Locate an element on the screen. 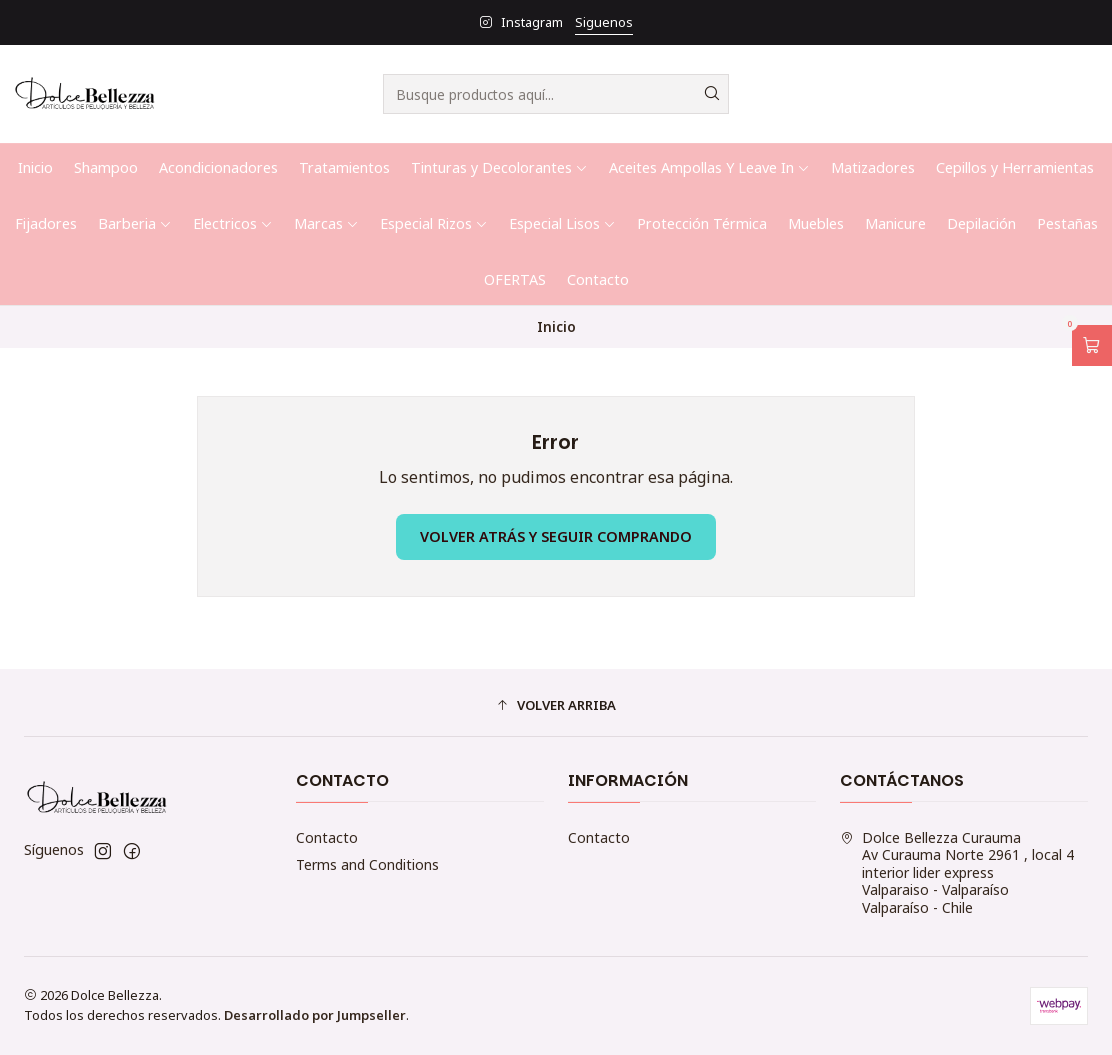 The image size is (1112, 1055). Depilación is located at coordinates (981, 223).